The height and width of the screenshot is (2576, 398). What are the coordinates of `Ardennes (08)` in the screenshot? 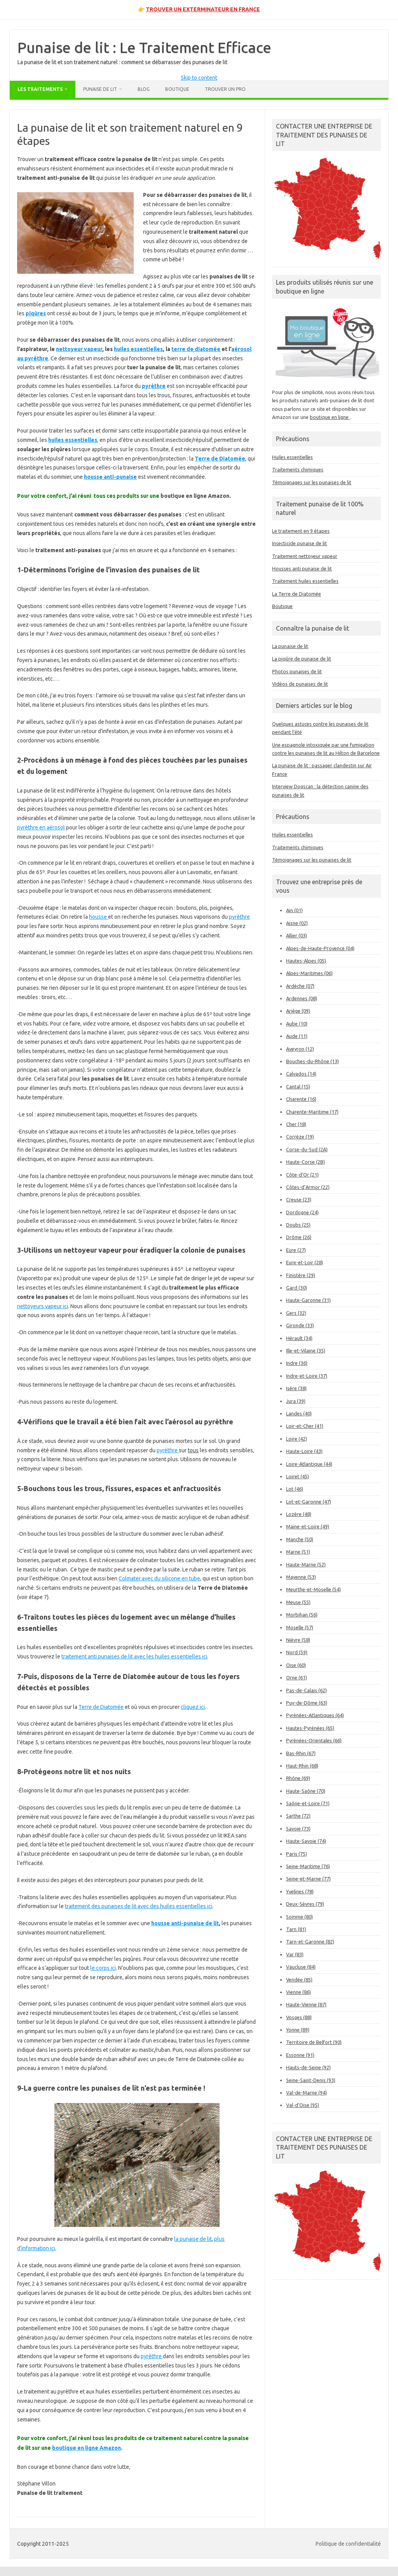 It's located at (301, 998).